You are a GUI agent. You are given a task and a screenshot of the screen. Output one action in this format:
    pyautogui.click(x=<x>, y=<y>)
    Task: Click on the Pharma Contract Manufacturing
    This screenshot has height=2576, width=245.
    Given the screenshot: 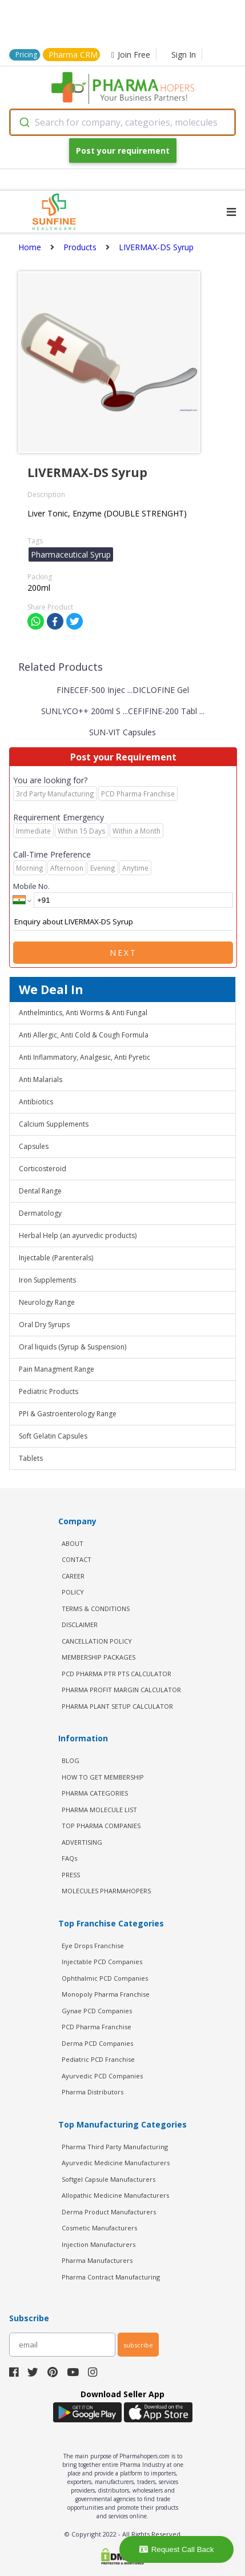 What is the action you would take?
    pyautogui.click(x=111, y=2277)
    